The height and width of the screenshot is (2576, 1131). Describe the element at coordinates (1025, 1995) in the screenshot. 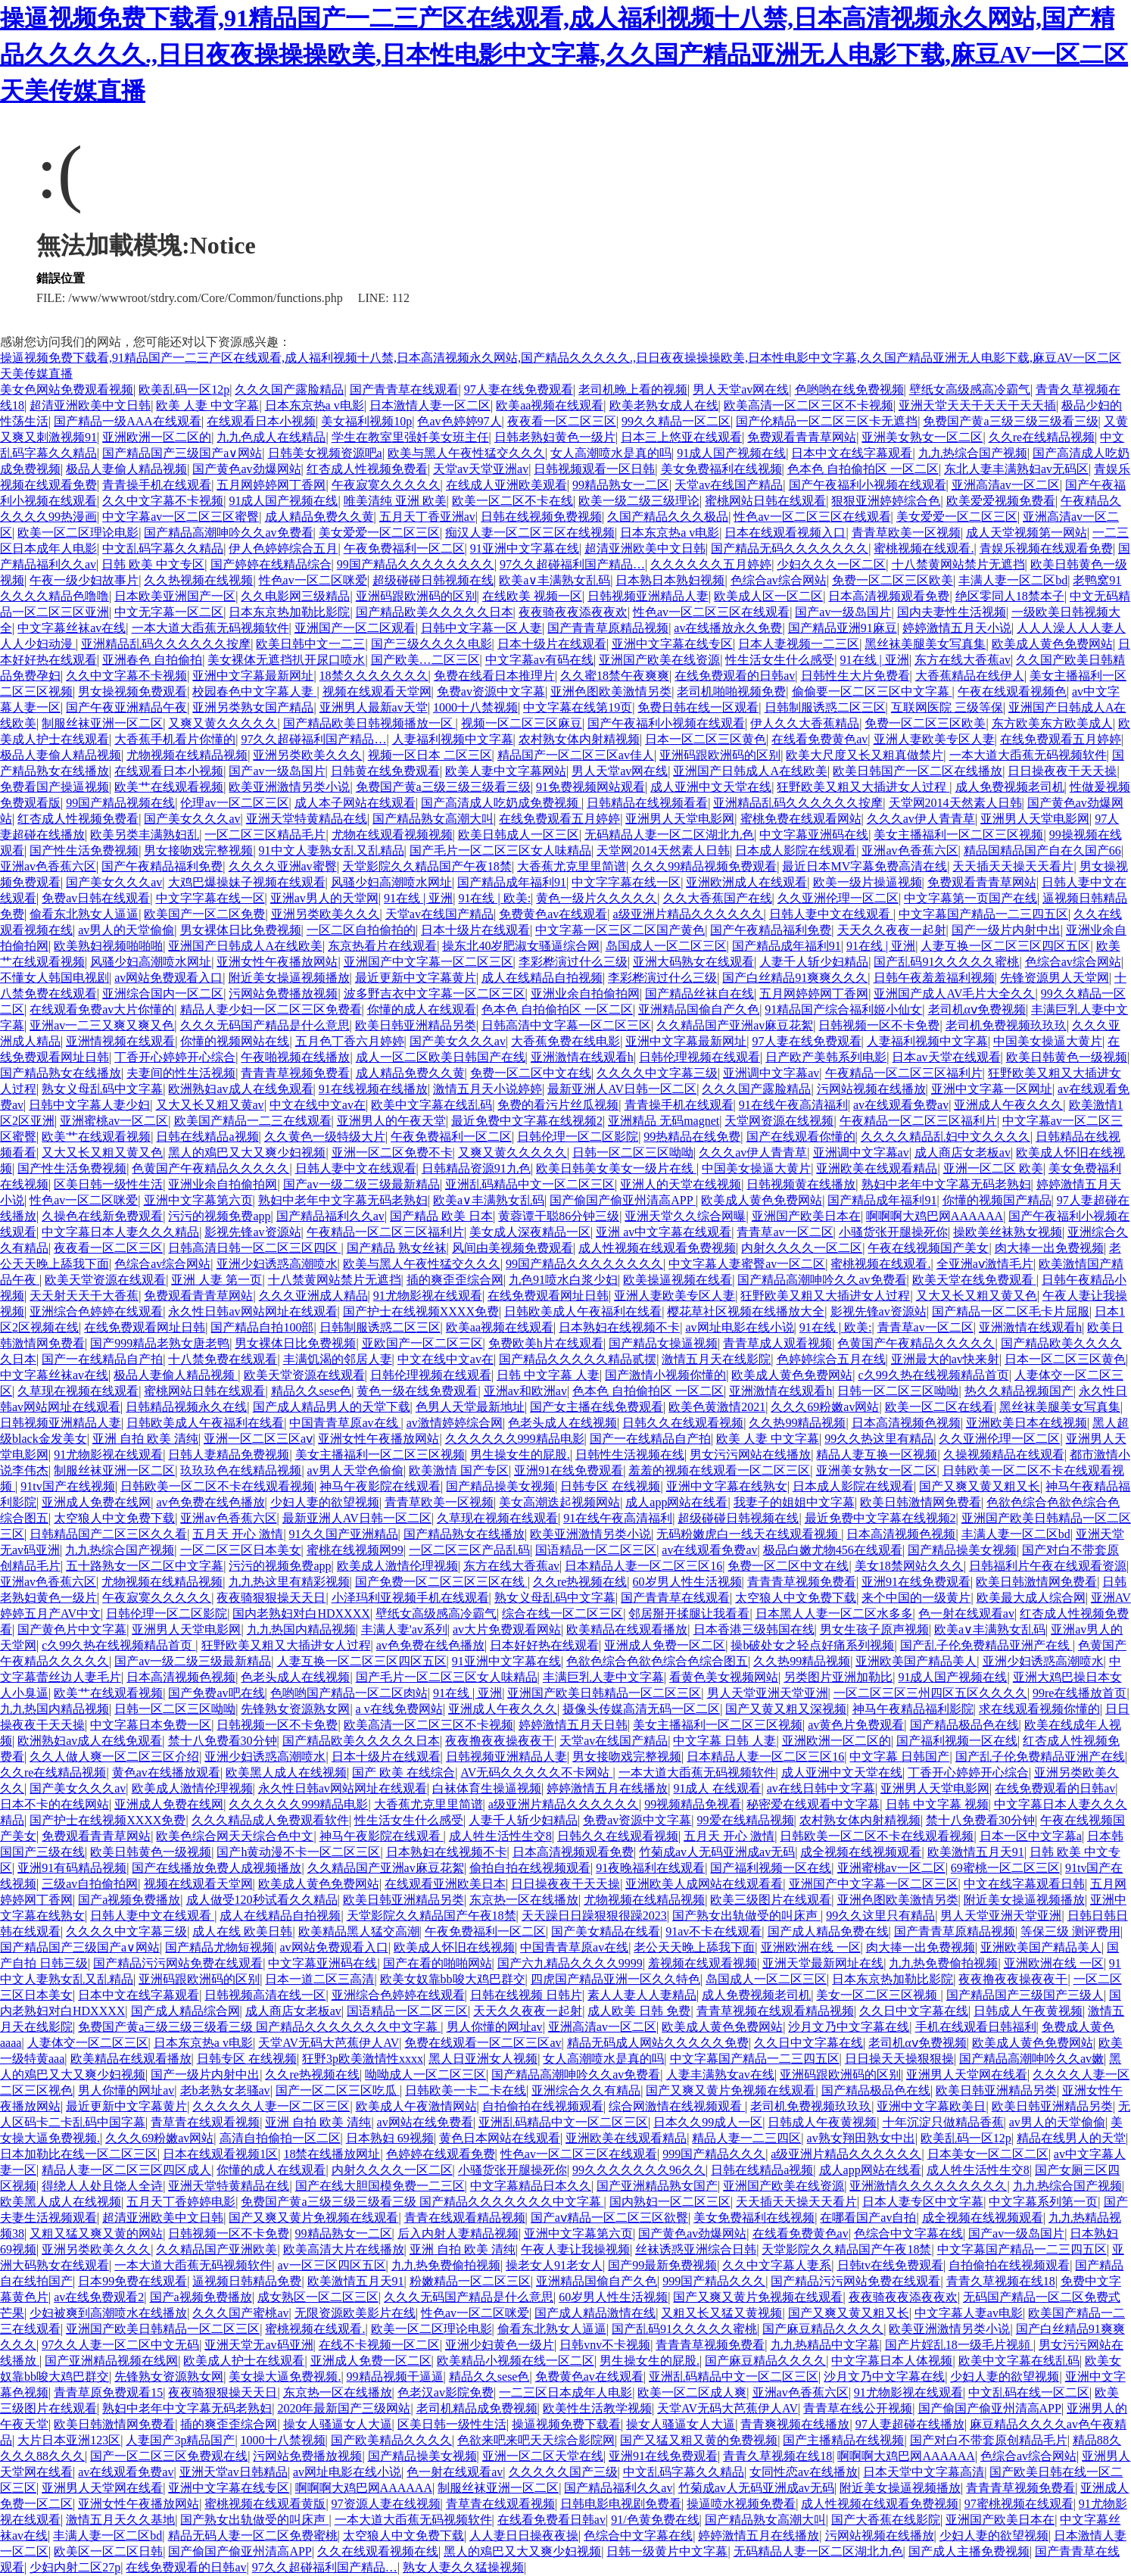

I see `国产精品国产三级国产三级人` at that location.